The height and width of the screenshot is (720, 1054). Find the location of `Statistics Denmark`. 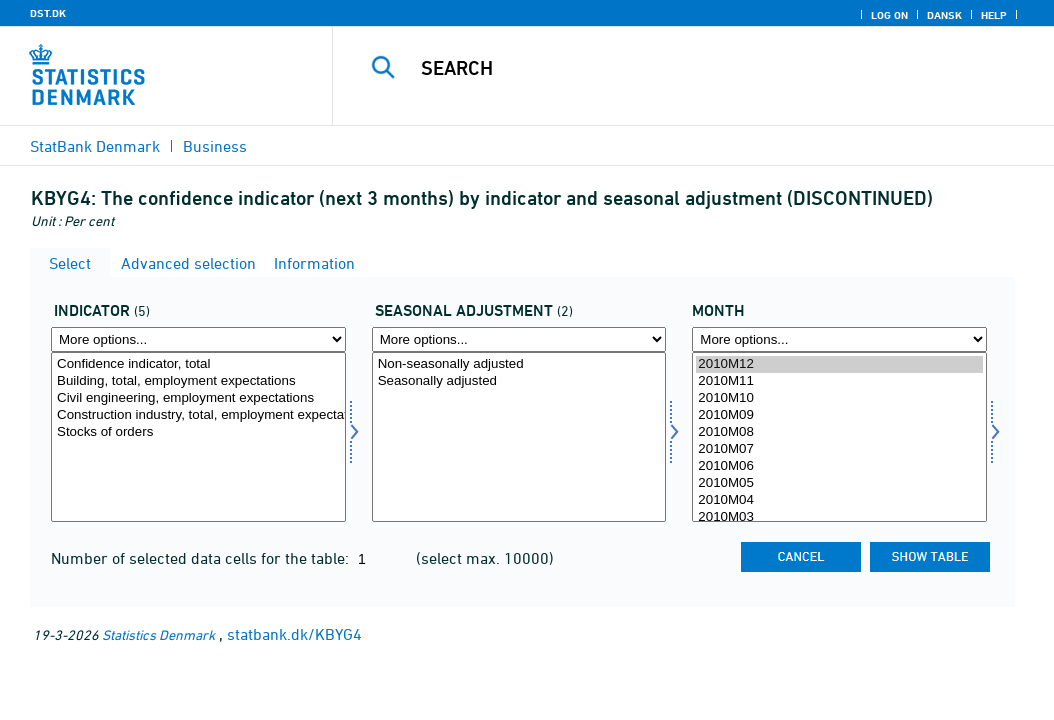

Statistics Denmark is located at coordinates (158, 634).